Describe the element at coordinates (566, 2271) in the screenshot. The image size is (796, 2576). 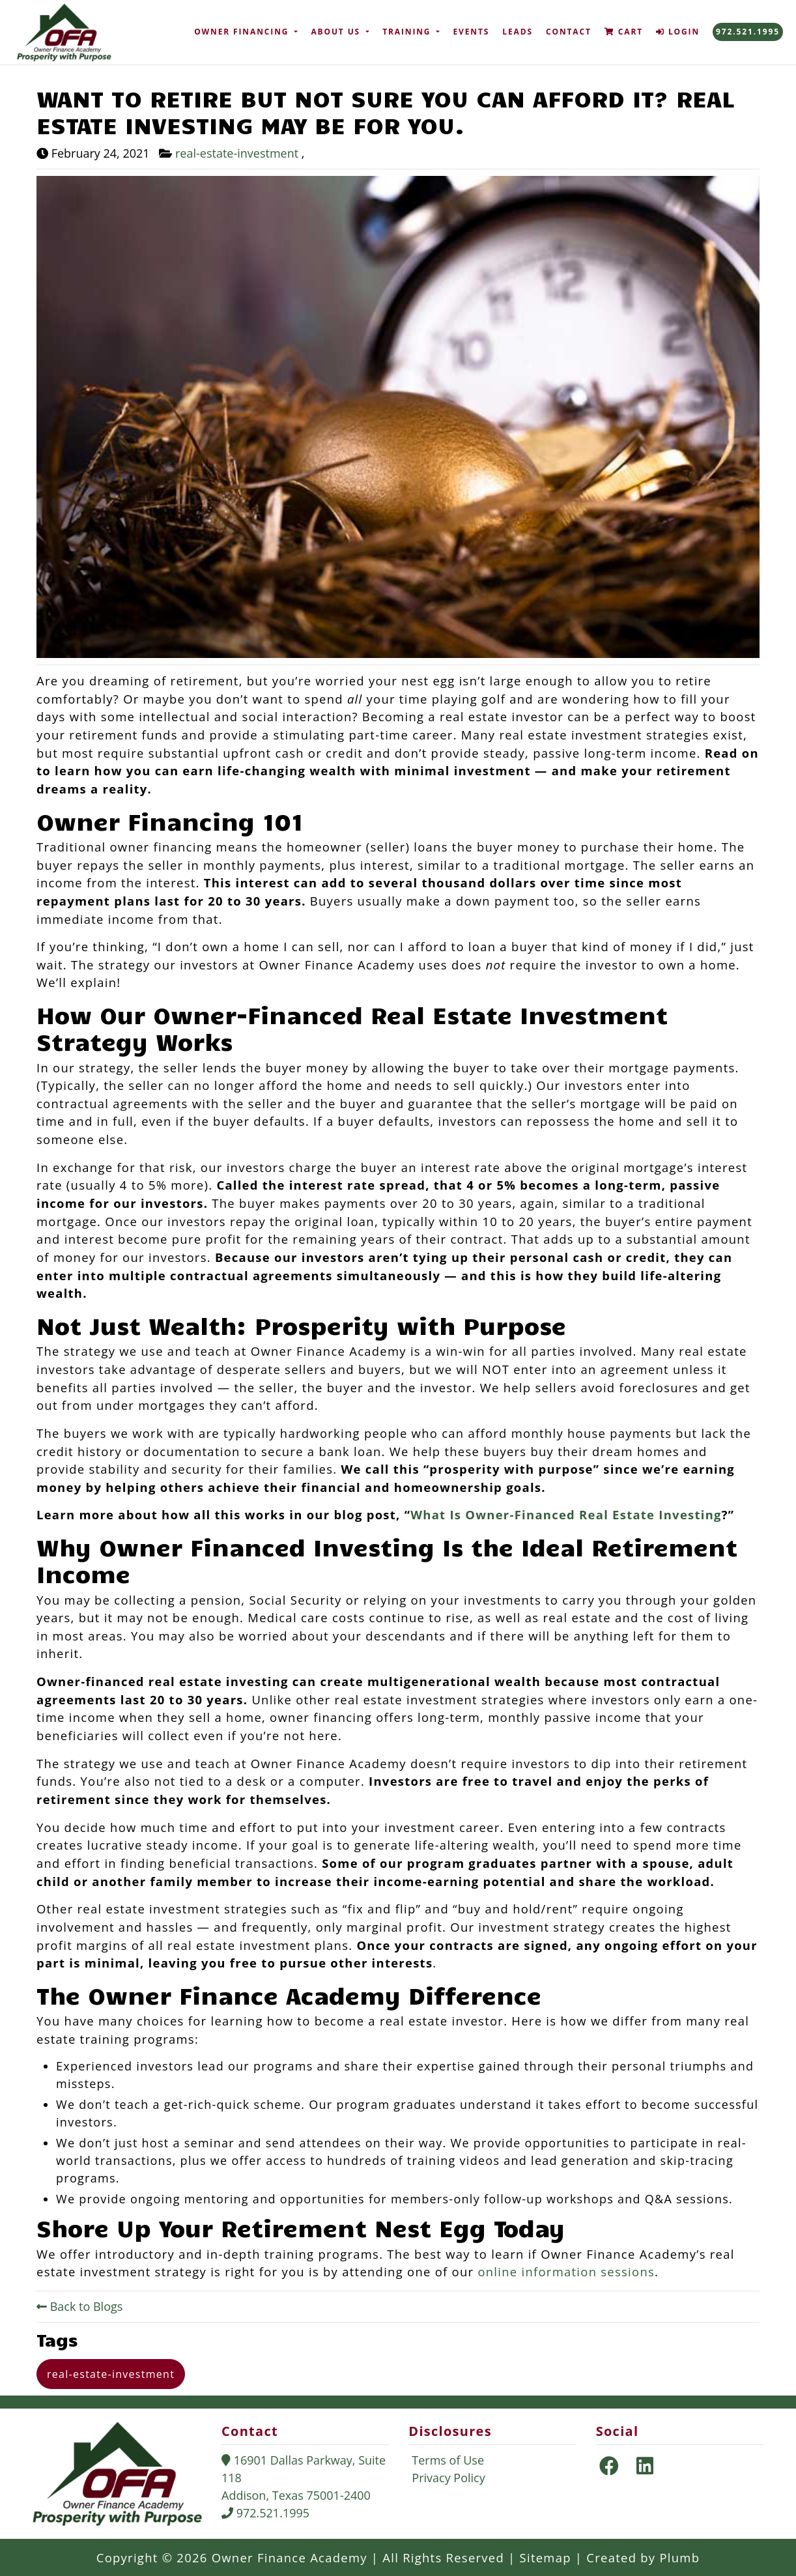
I see `online information sessions` at that location.